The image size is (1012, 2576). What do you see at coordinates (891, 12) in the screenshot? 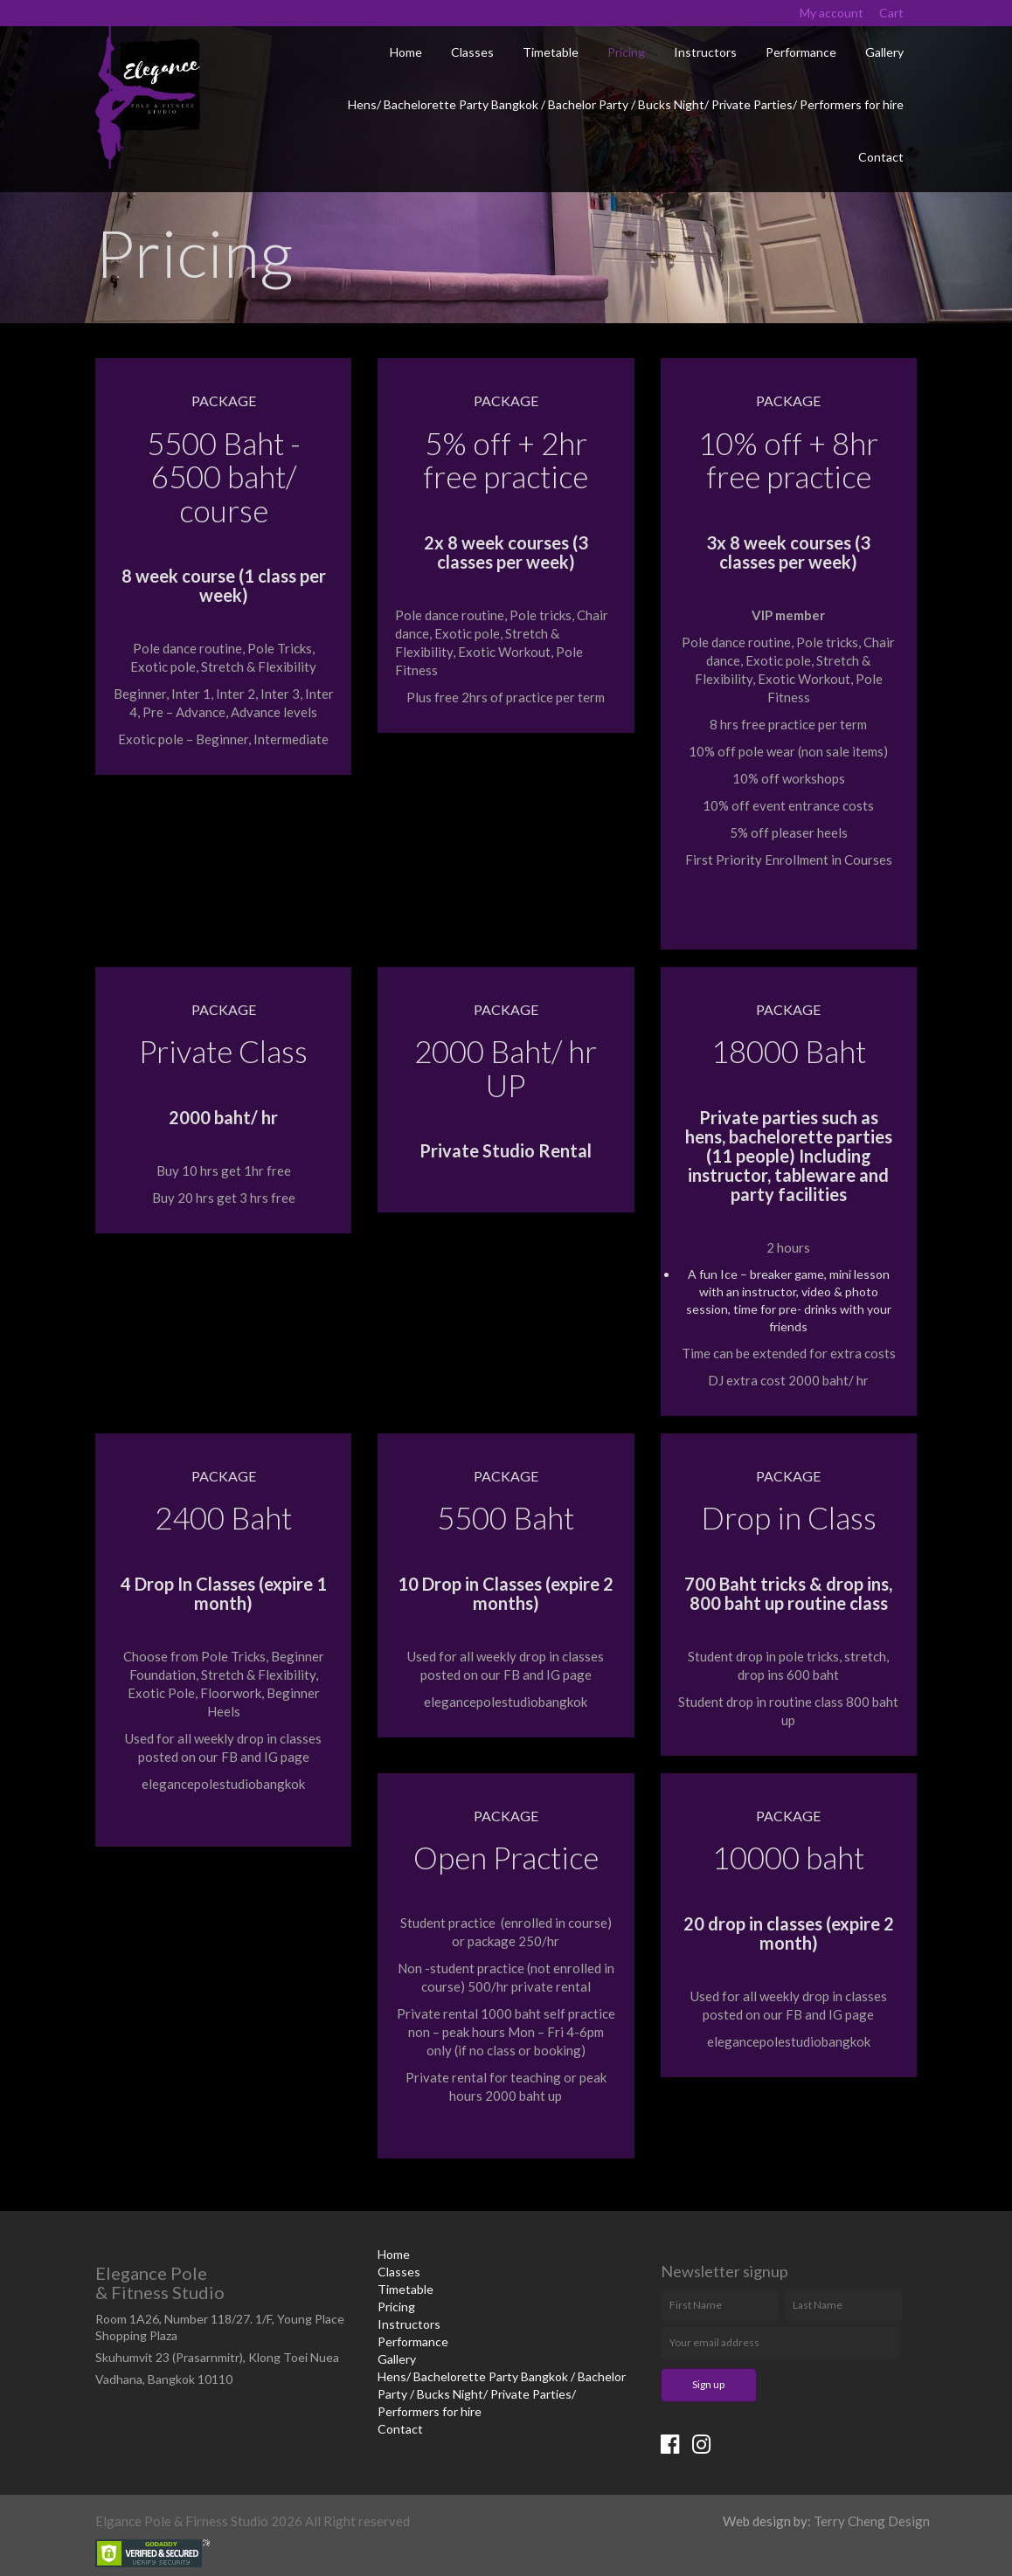
I see `Cart` at bounding box center [891, 12].